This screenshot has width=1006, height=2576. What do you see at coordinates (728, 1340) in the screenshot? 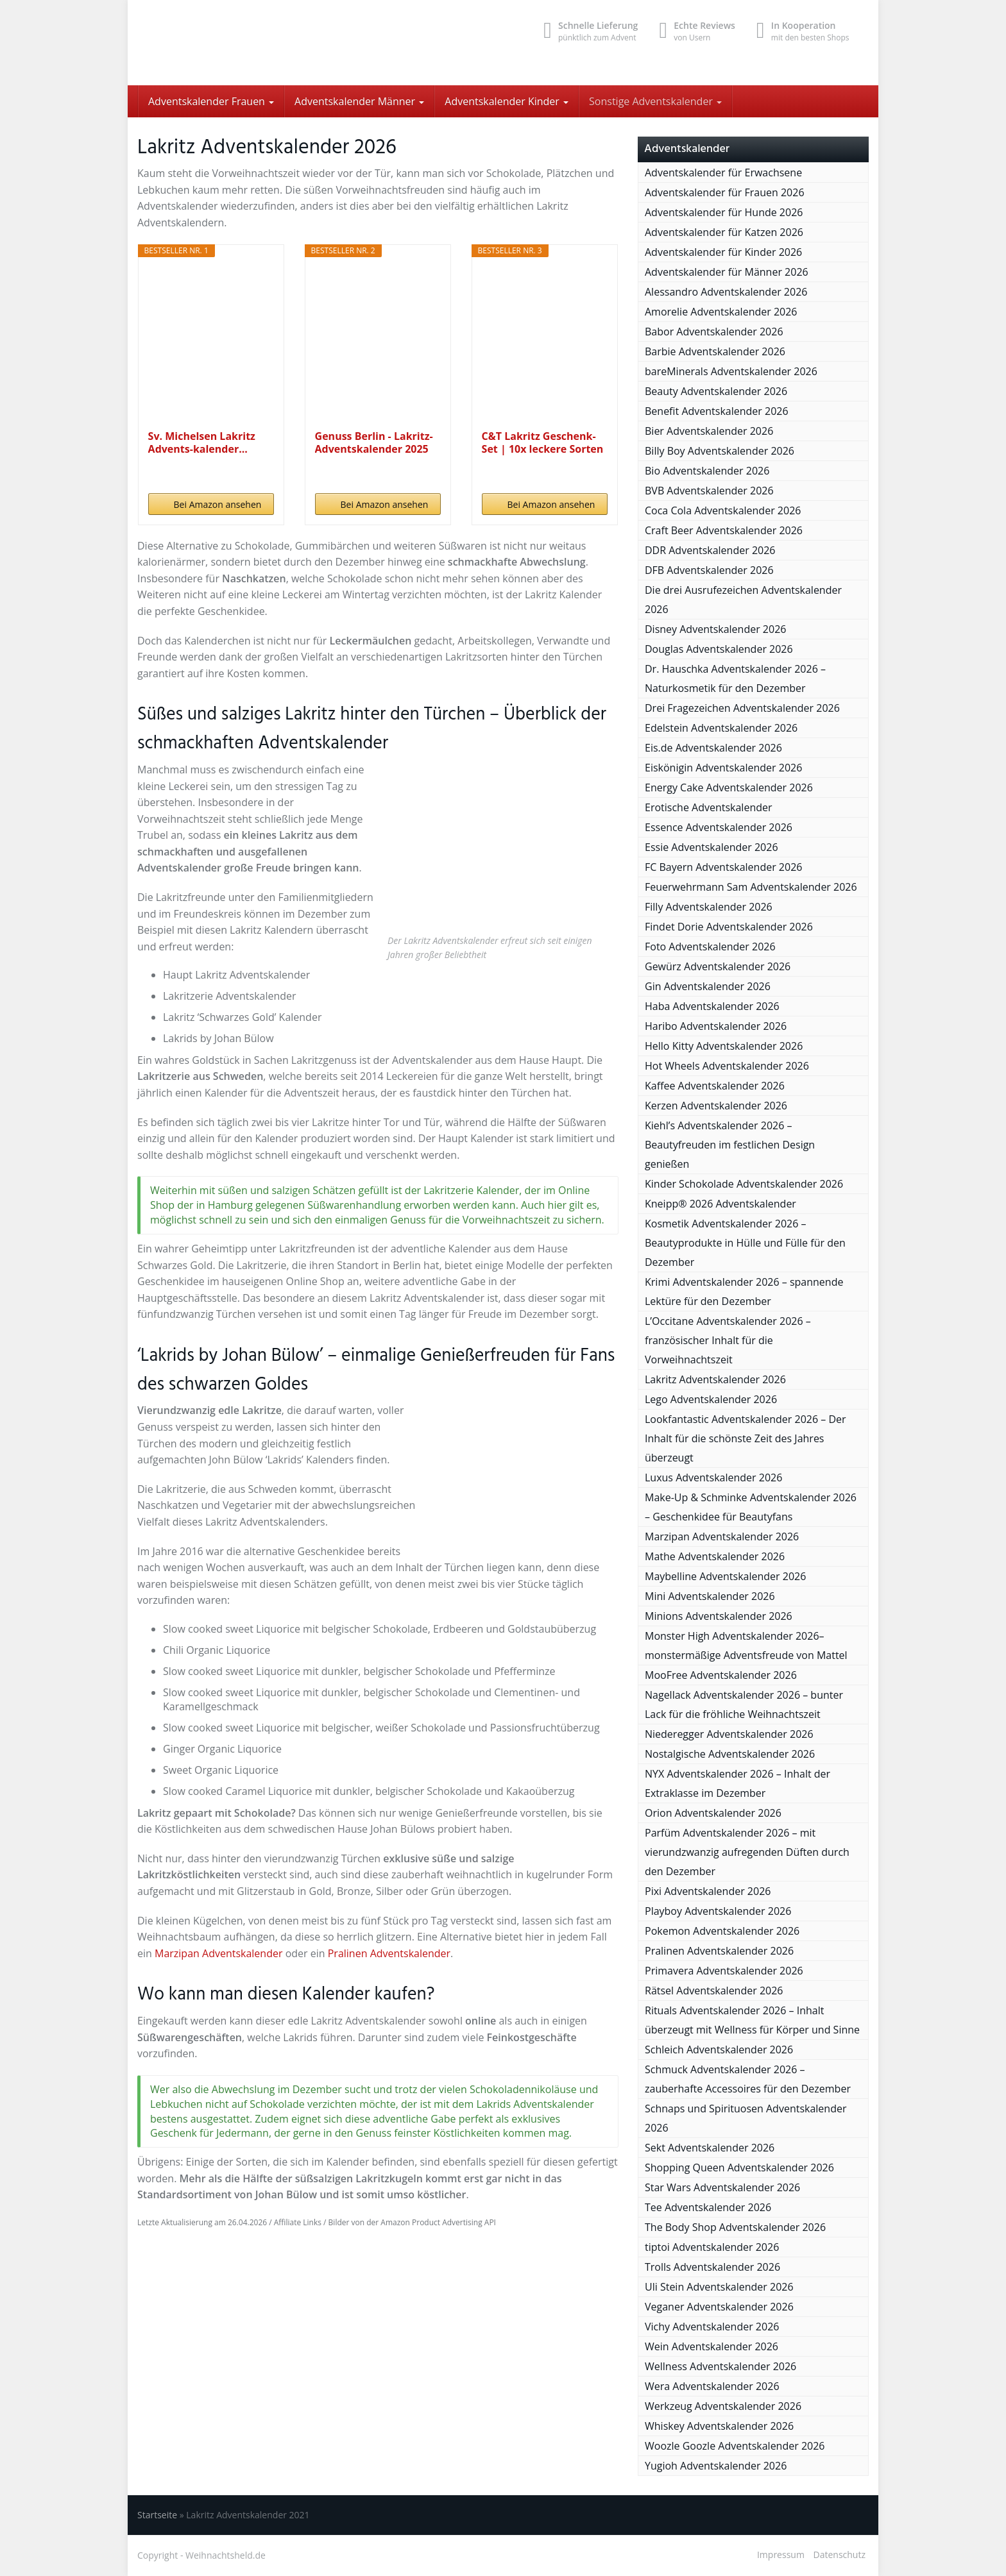
I see `L’Occitane Adventskalender 2026 – französischer Inhalt für die Vorweihnachtszeit` at bounding box center [728, 1340].